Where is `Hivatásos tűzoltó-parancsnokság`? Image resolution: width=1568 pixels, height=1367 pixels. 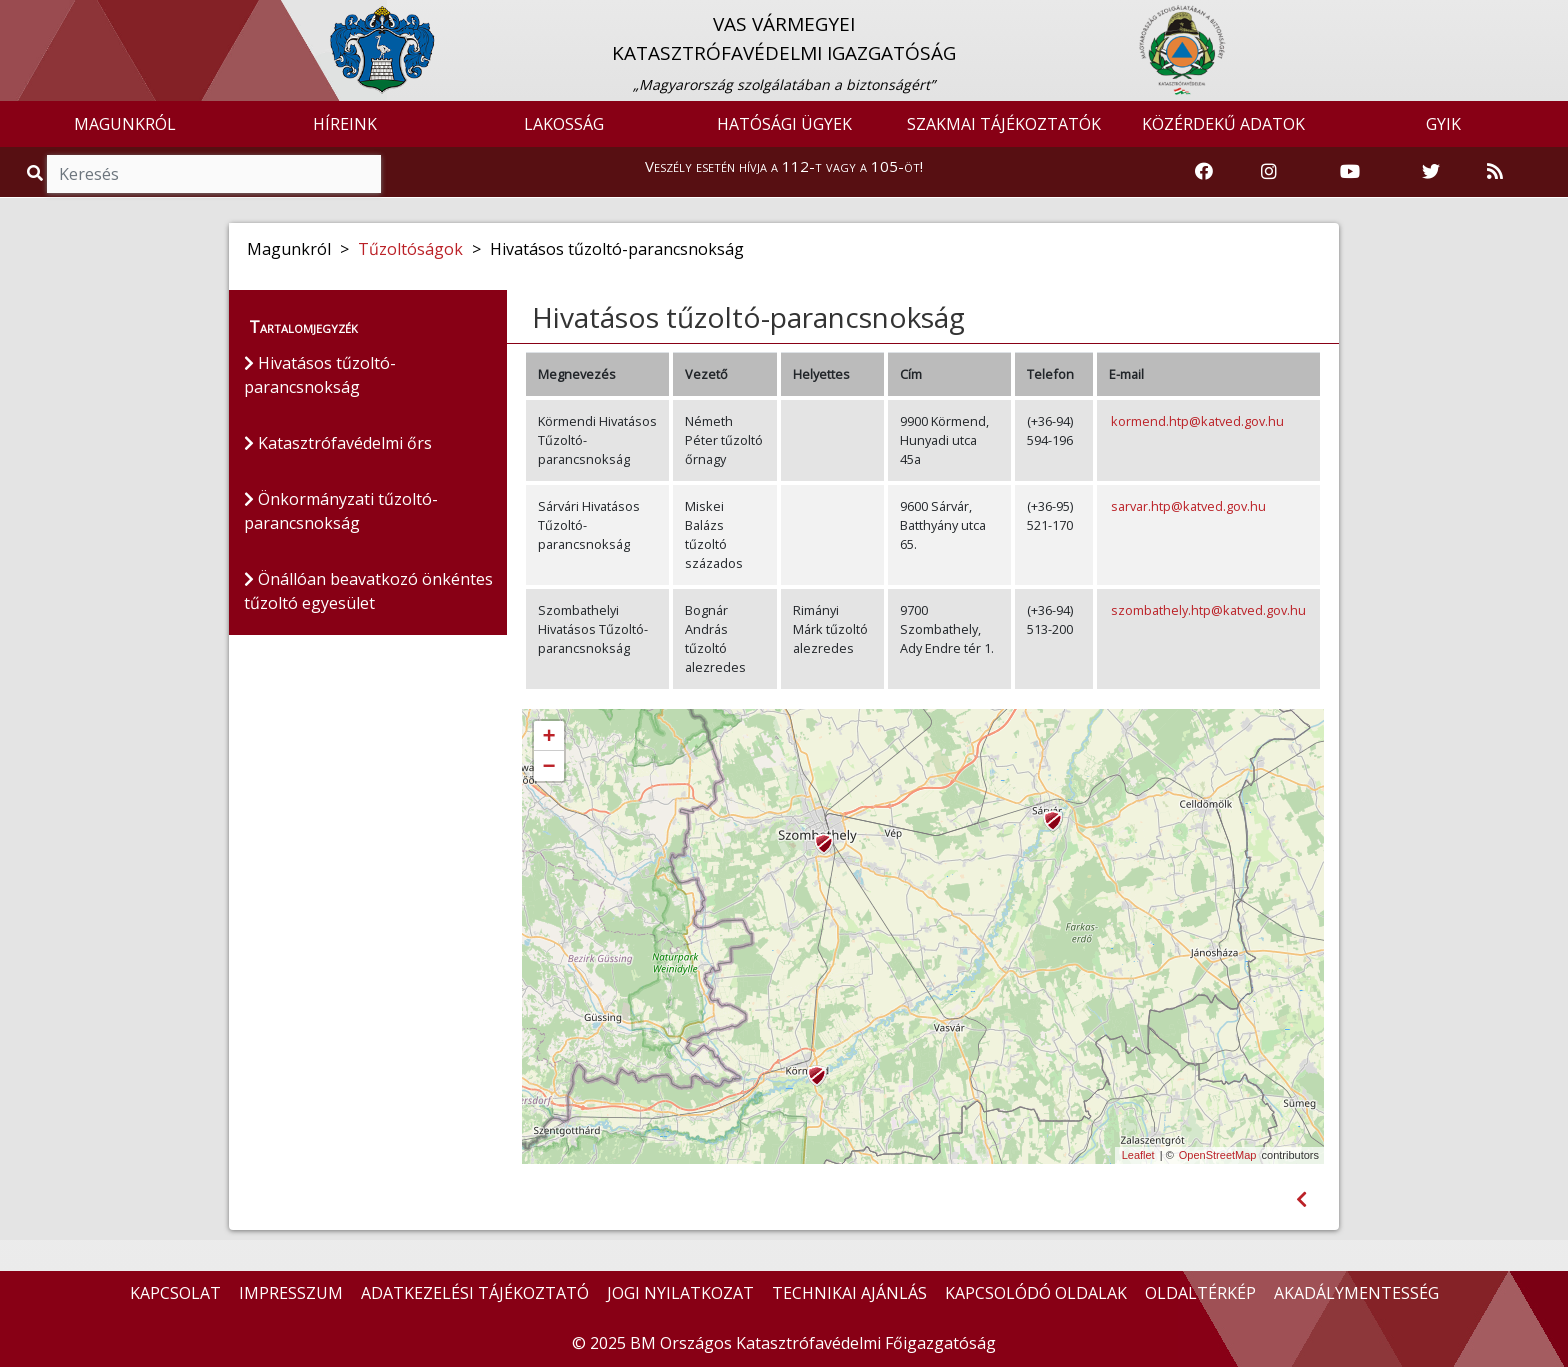
Hivatásos tűzoltó-parancsnokság is located at coordinates (320, 375).